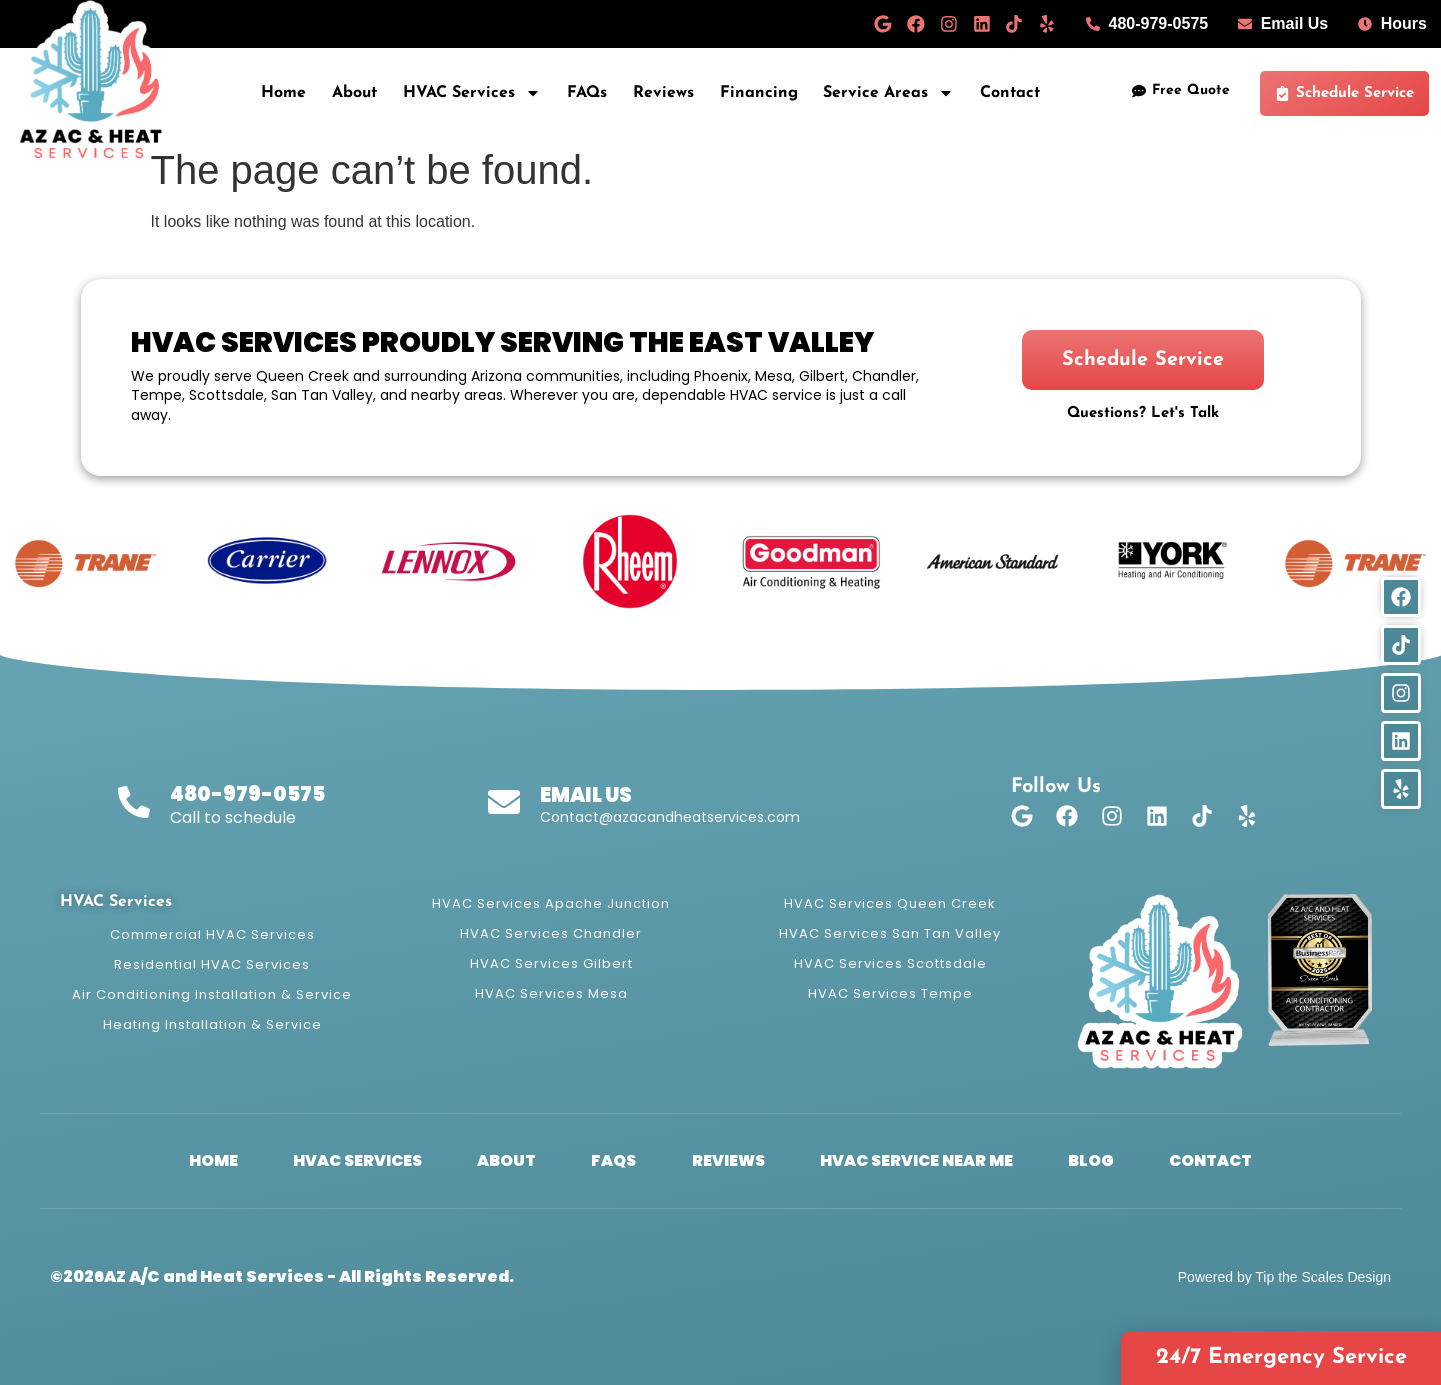  What do you see at coordinates (1108, 1160) in the screenshot?
I see `Blog` at bounding box center [1108, 1160].